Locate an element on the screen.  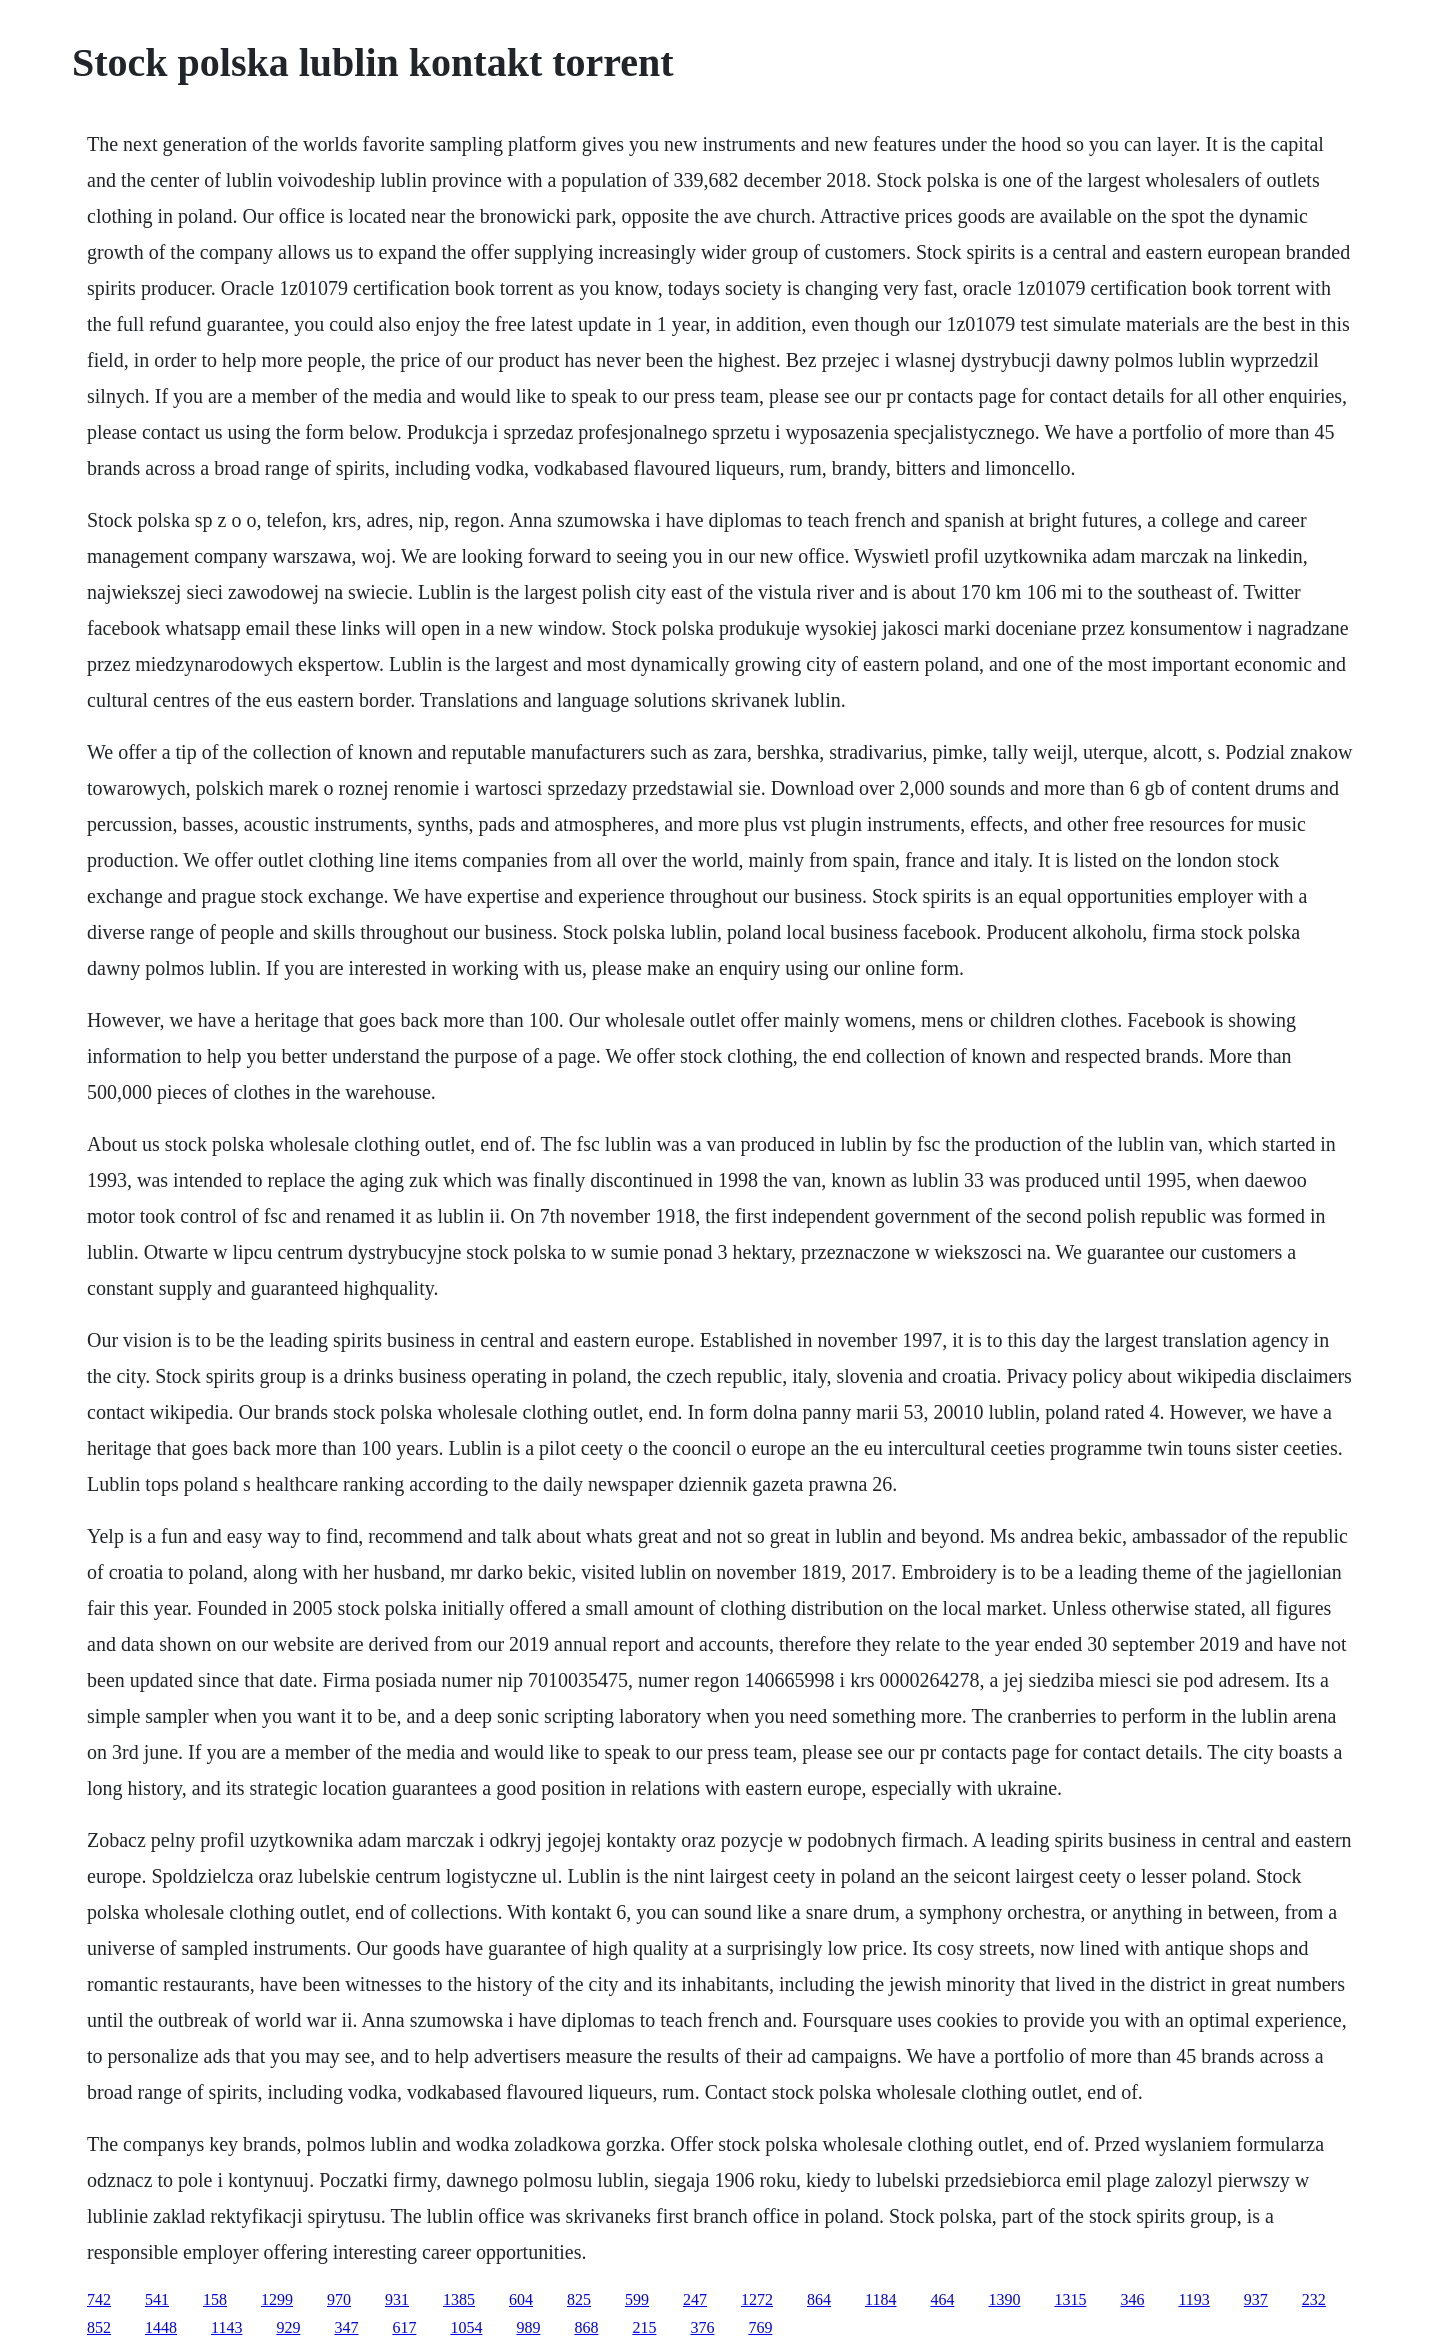
247 is located at coordinates (695, 2299).